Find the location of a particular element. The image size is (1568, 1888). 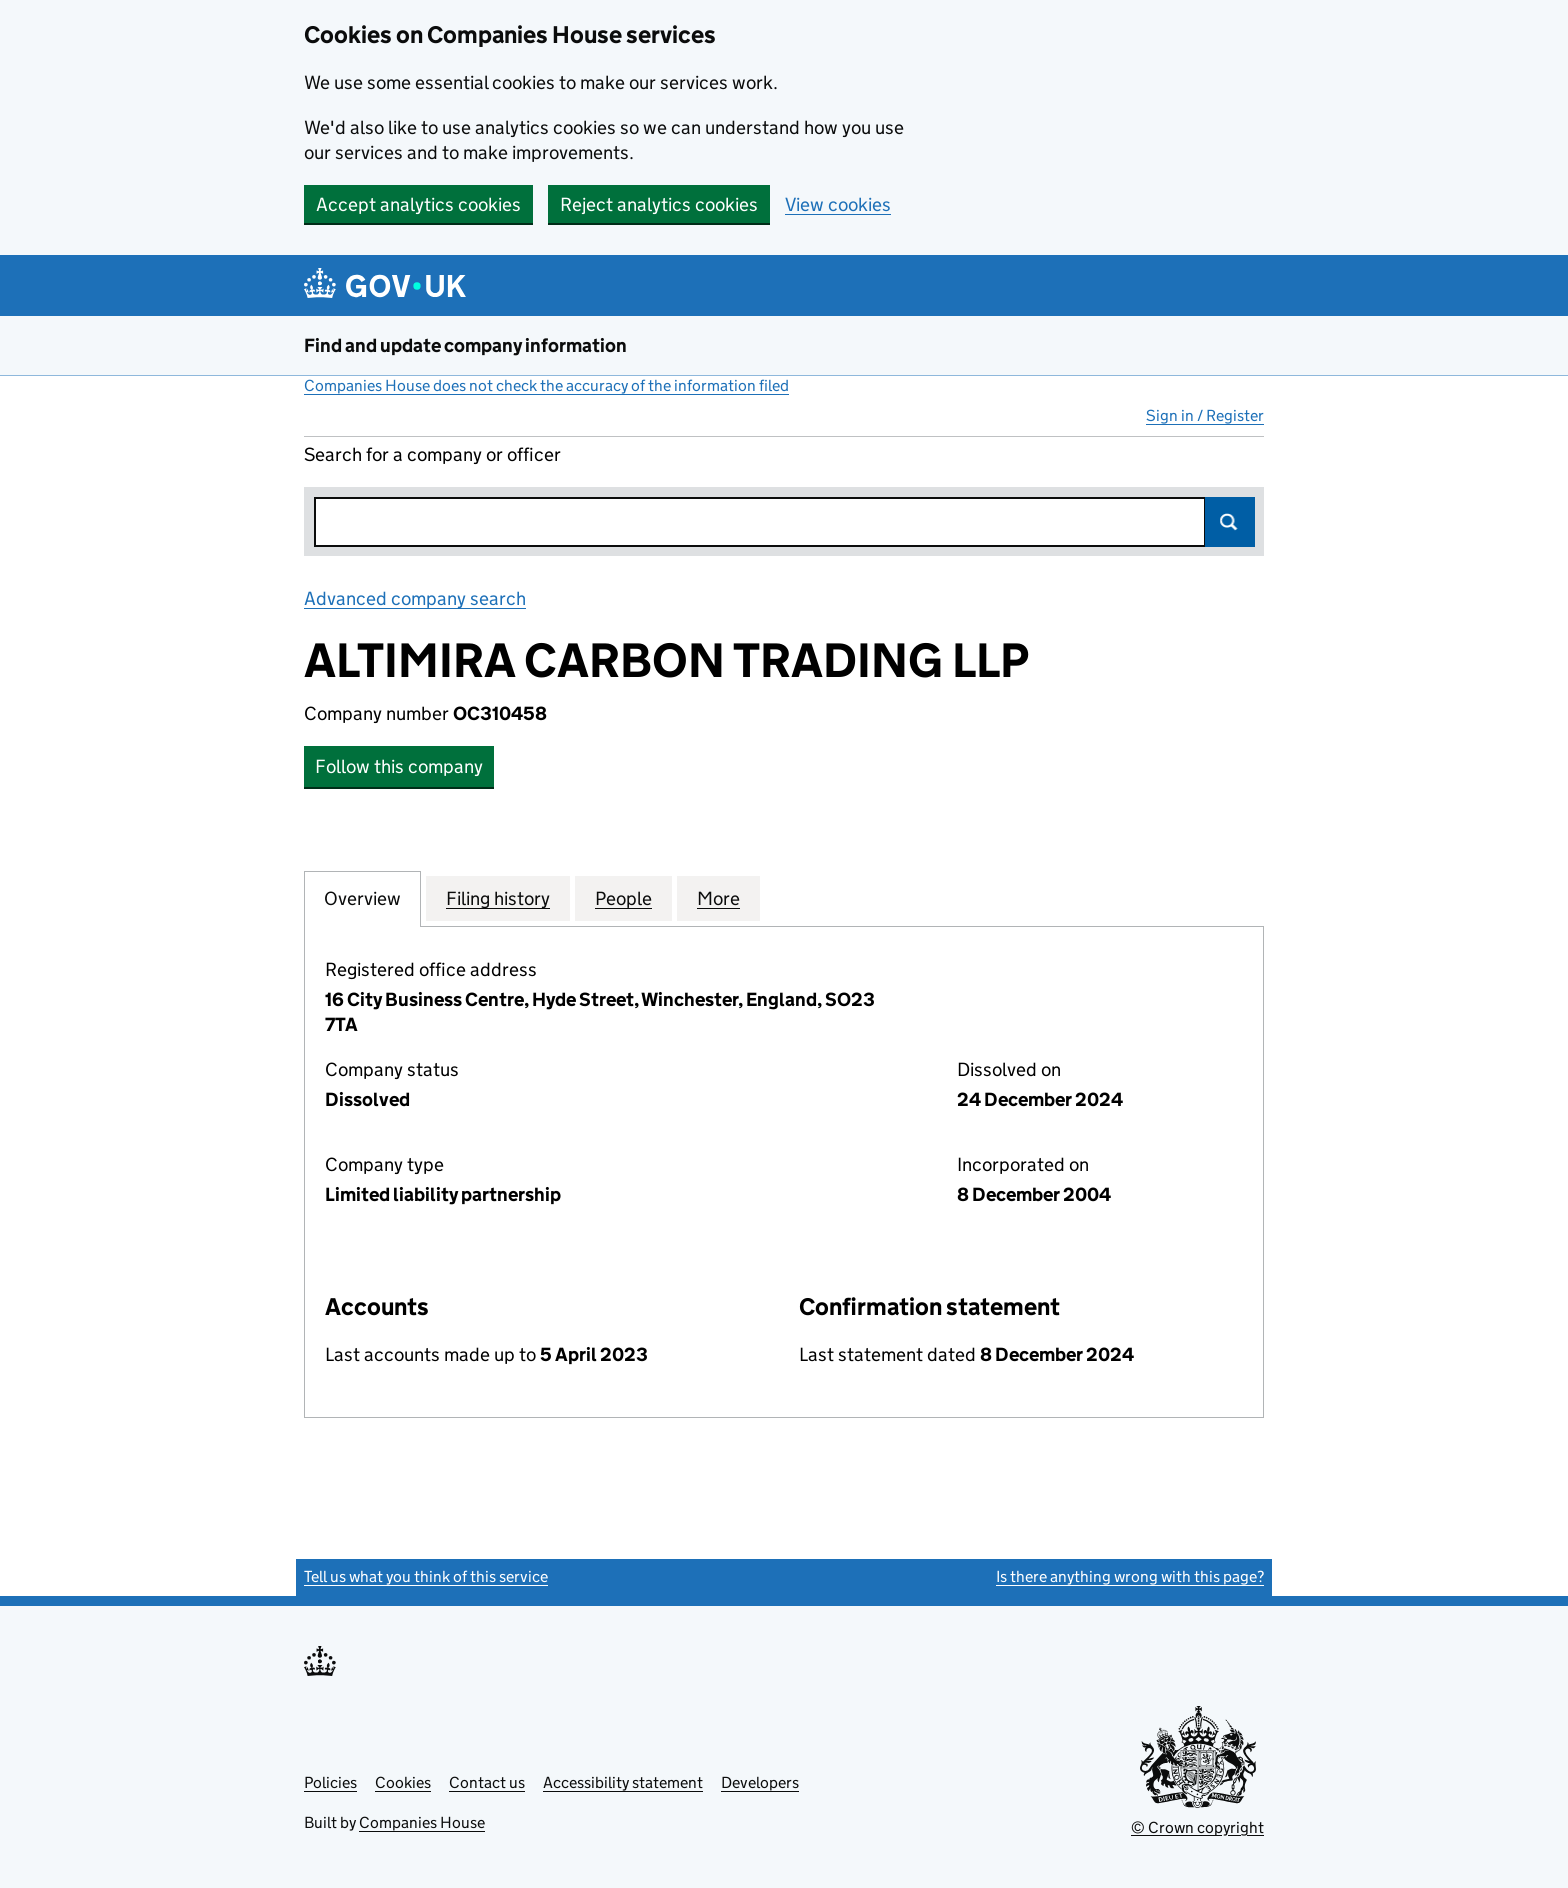

More [tab] is located at coordinates (718, 898).